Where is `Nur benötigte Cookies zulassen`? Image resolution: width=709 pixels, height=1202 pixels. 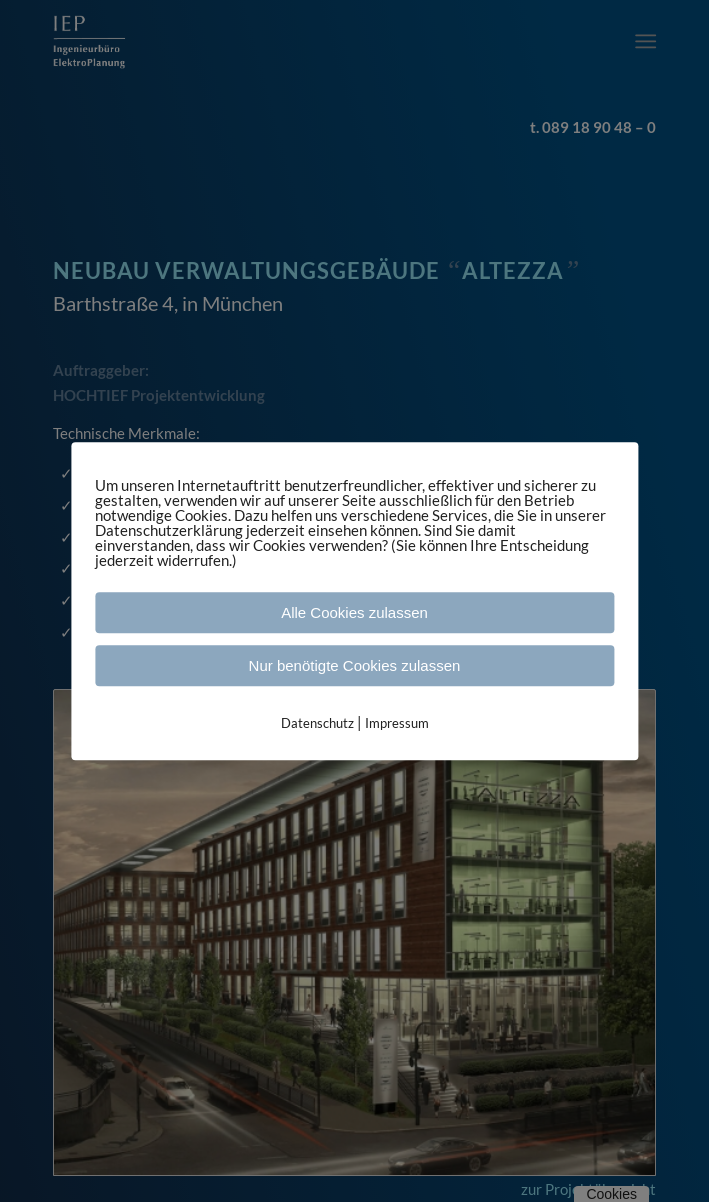 Nur benötigte Cookies zulassen is located at coordinates (355, 665).